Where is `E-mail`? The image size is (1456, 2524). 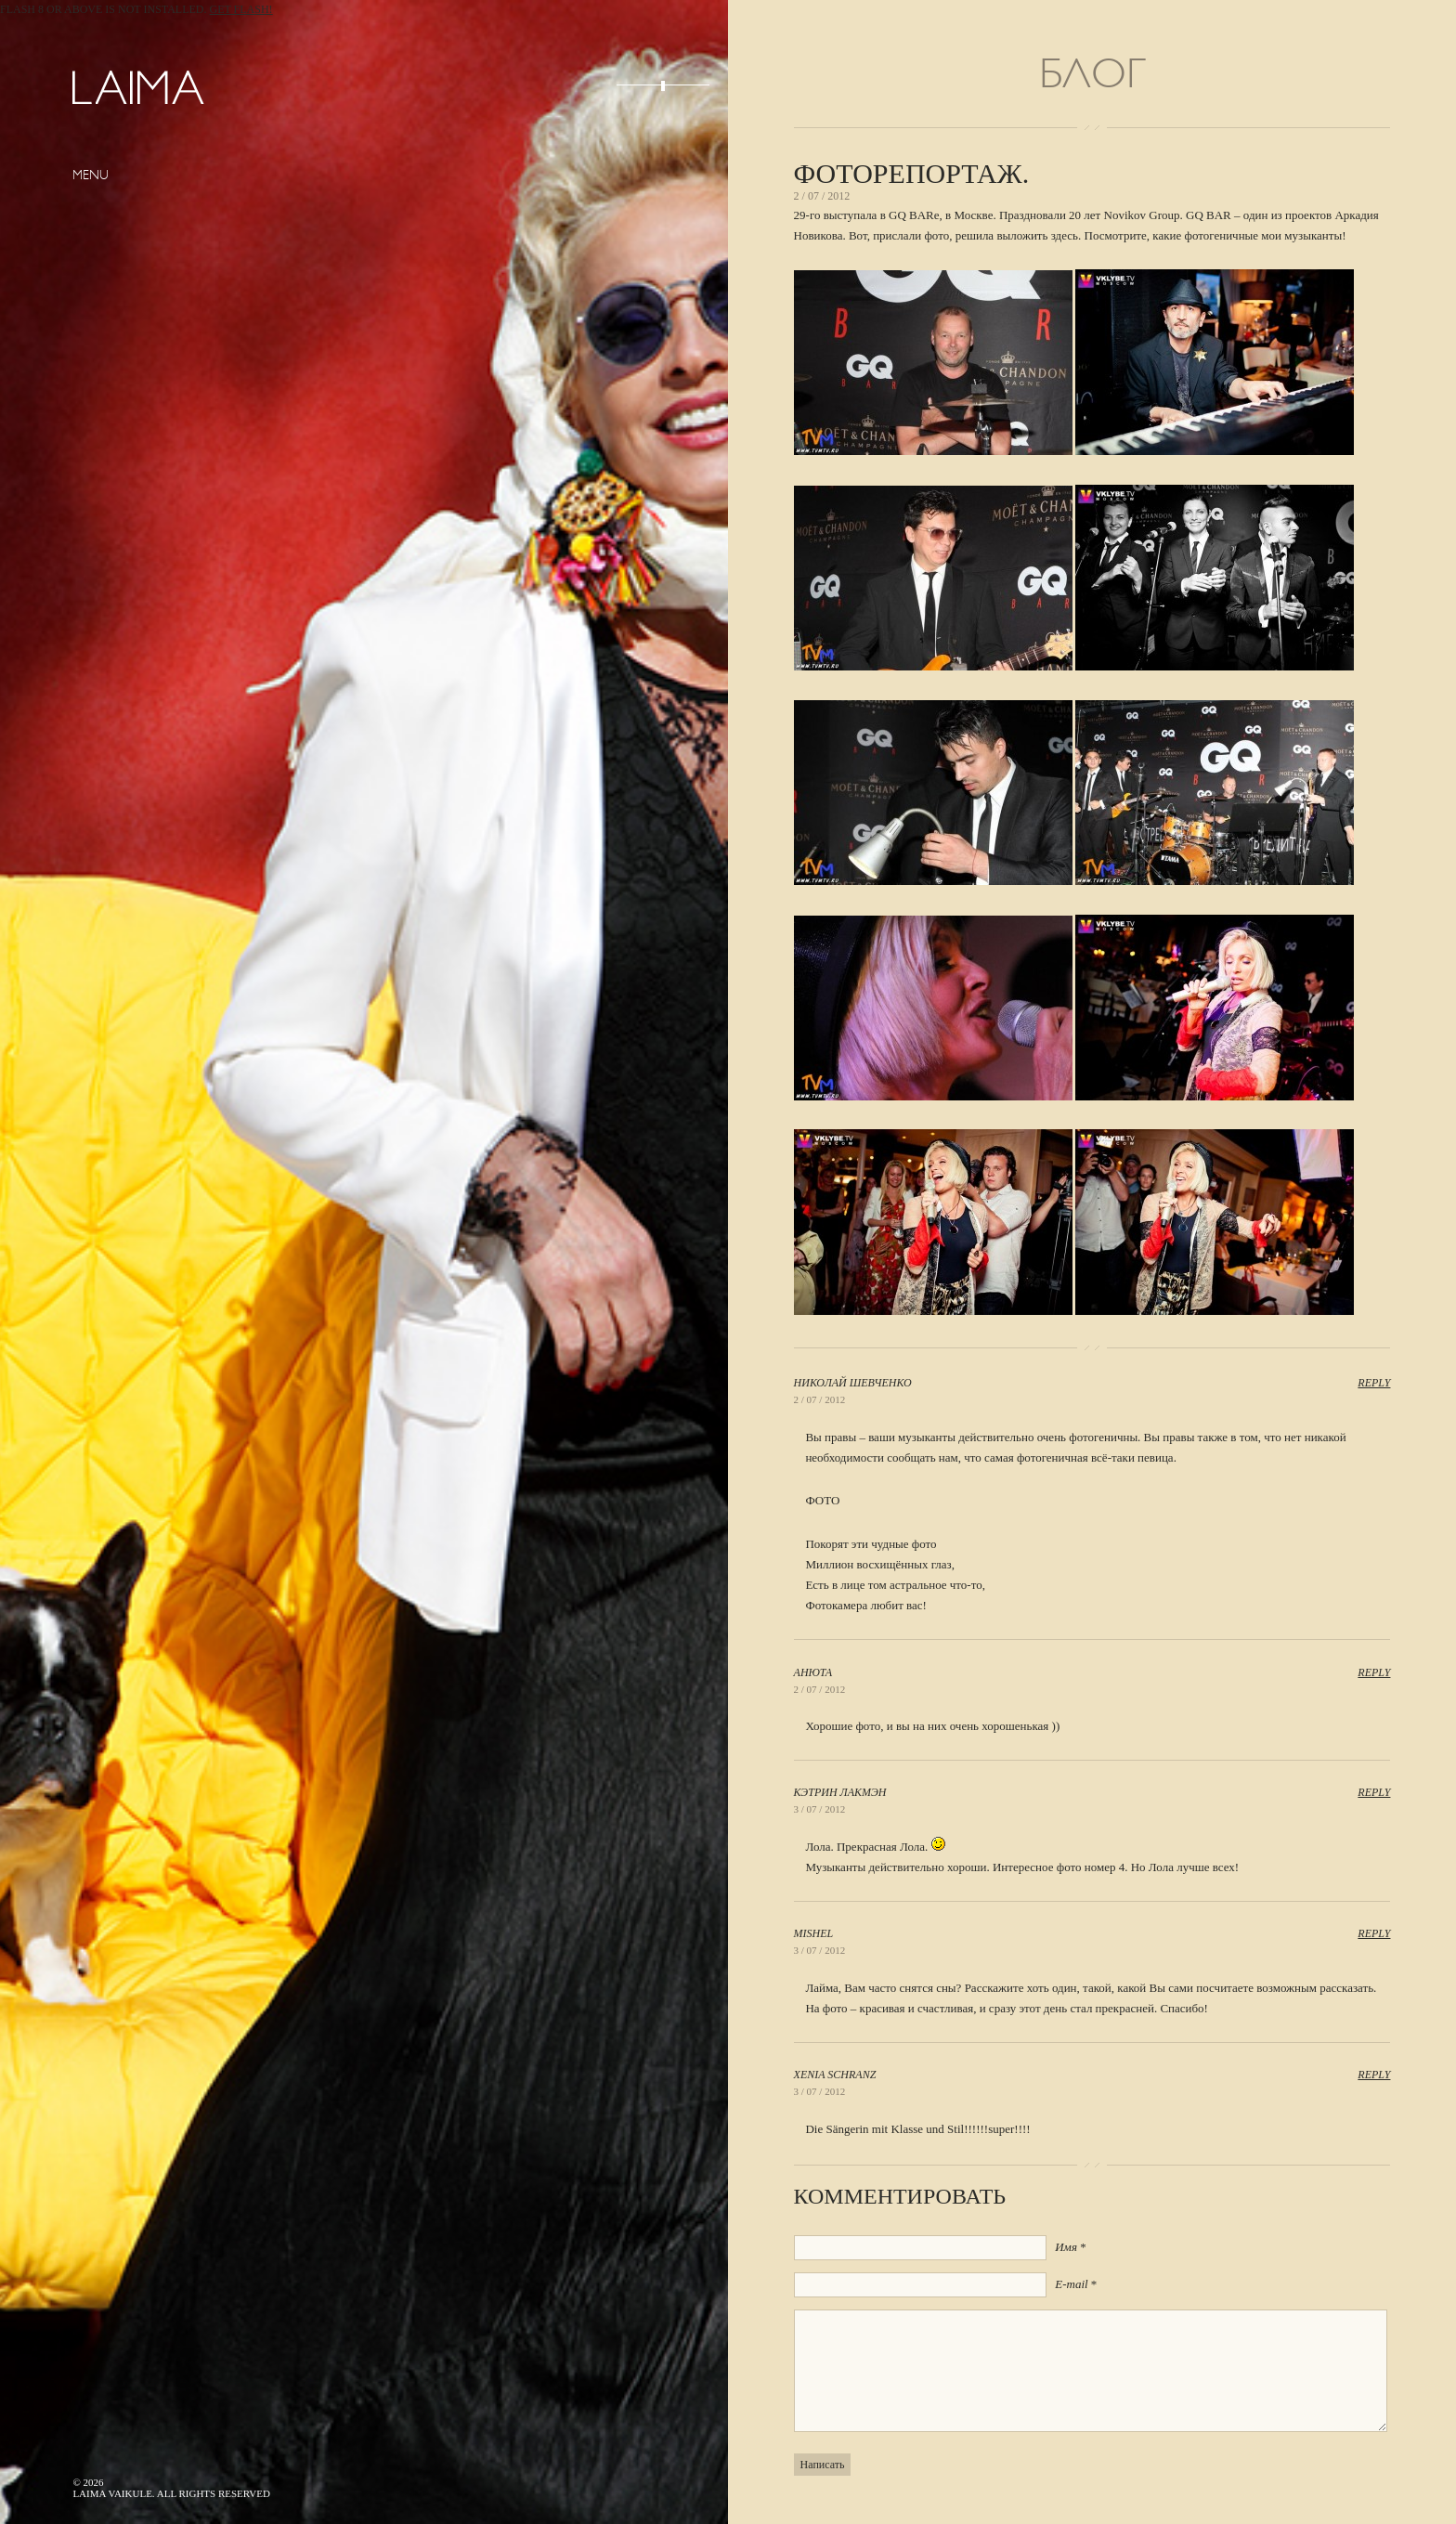 E-mail is located at coordinates (1071, 2284).